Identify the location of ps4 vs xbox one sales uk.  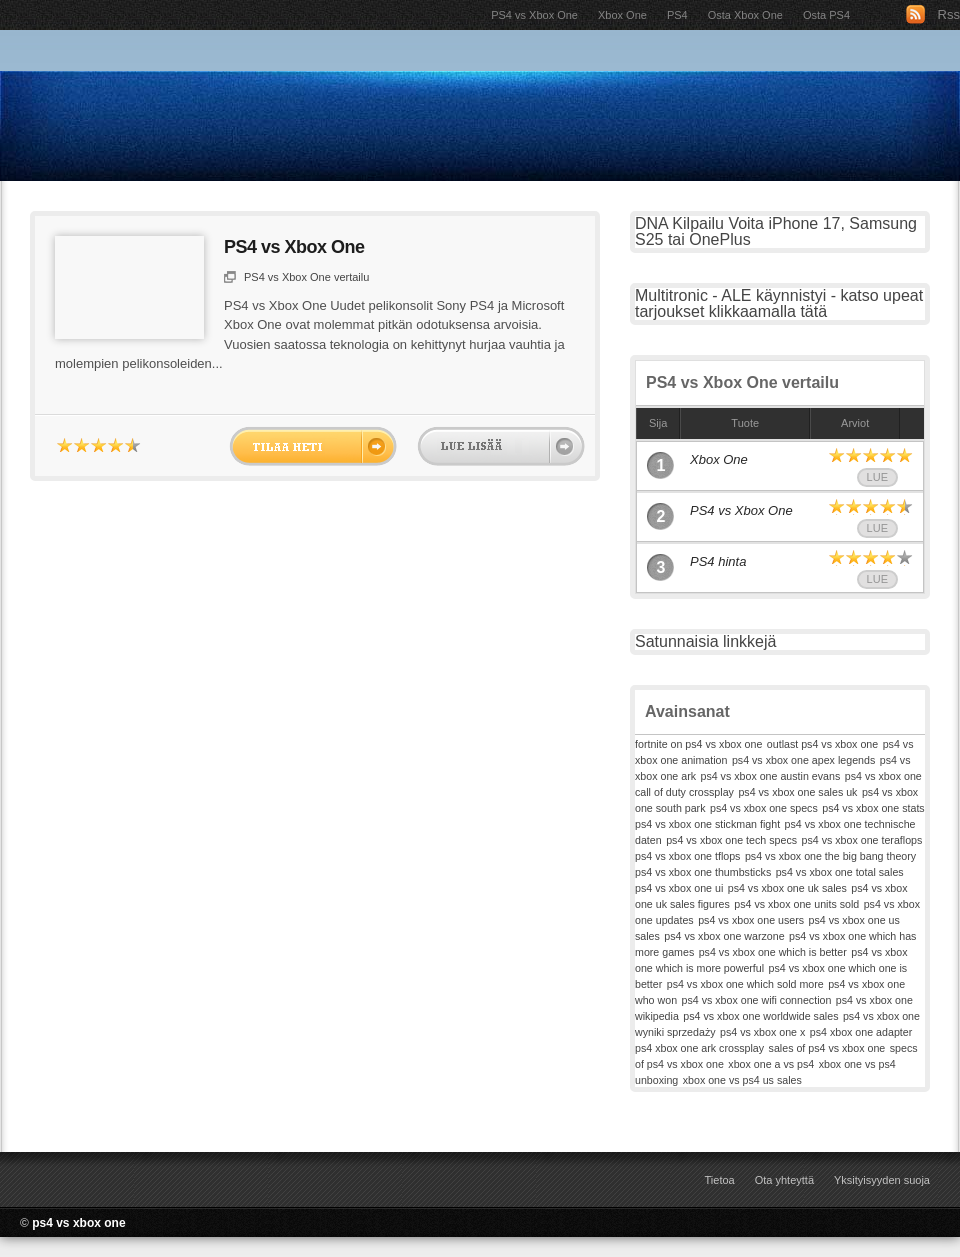
(797, 792).